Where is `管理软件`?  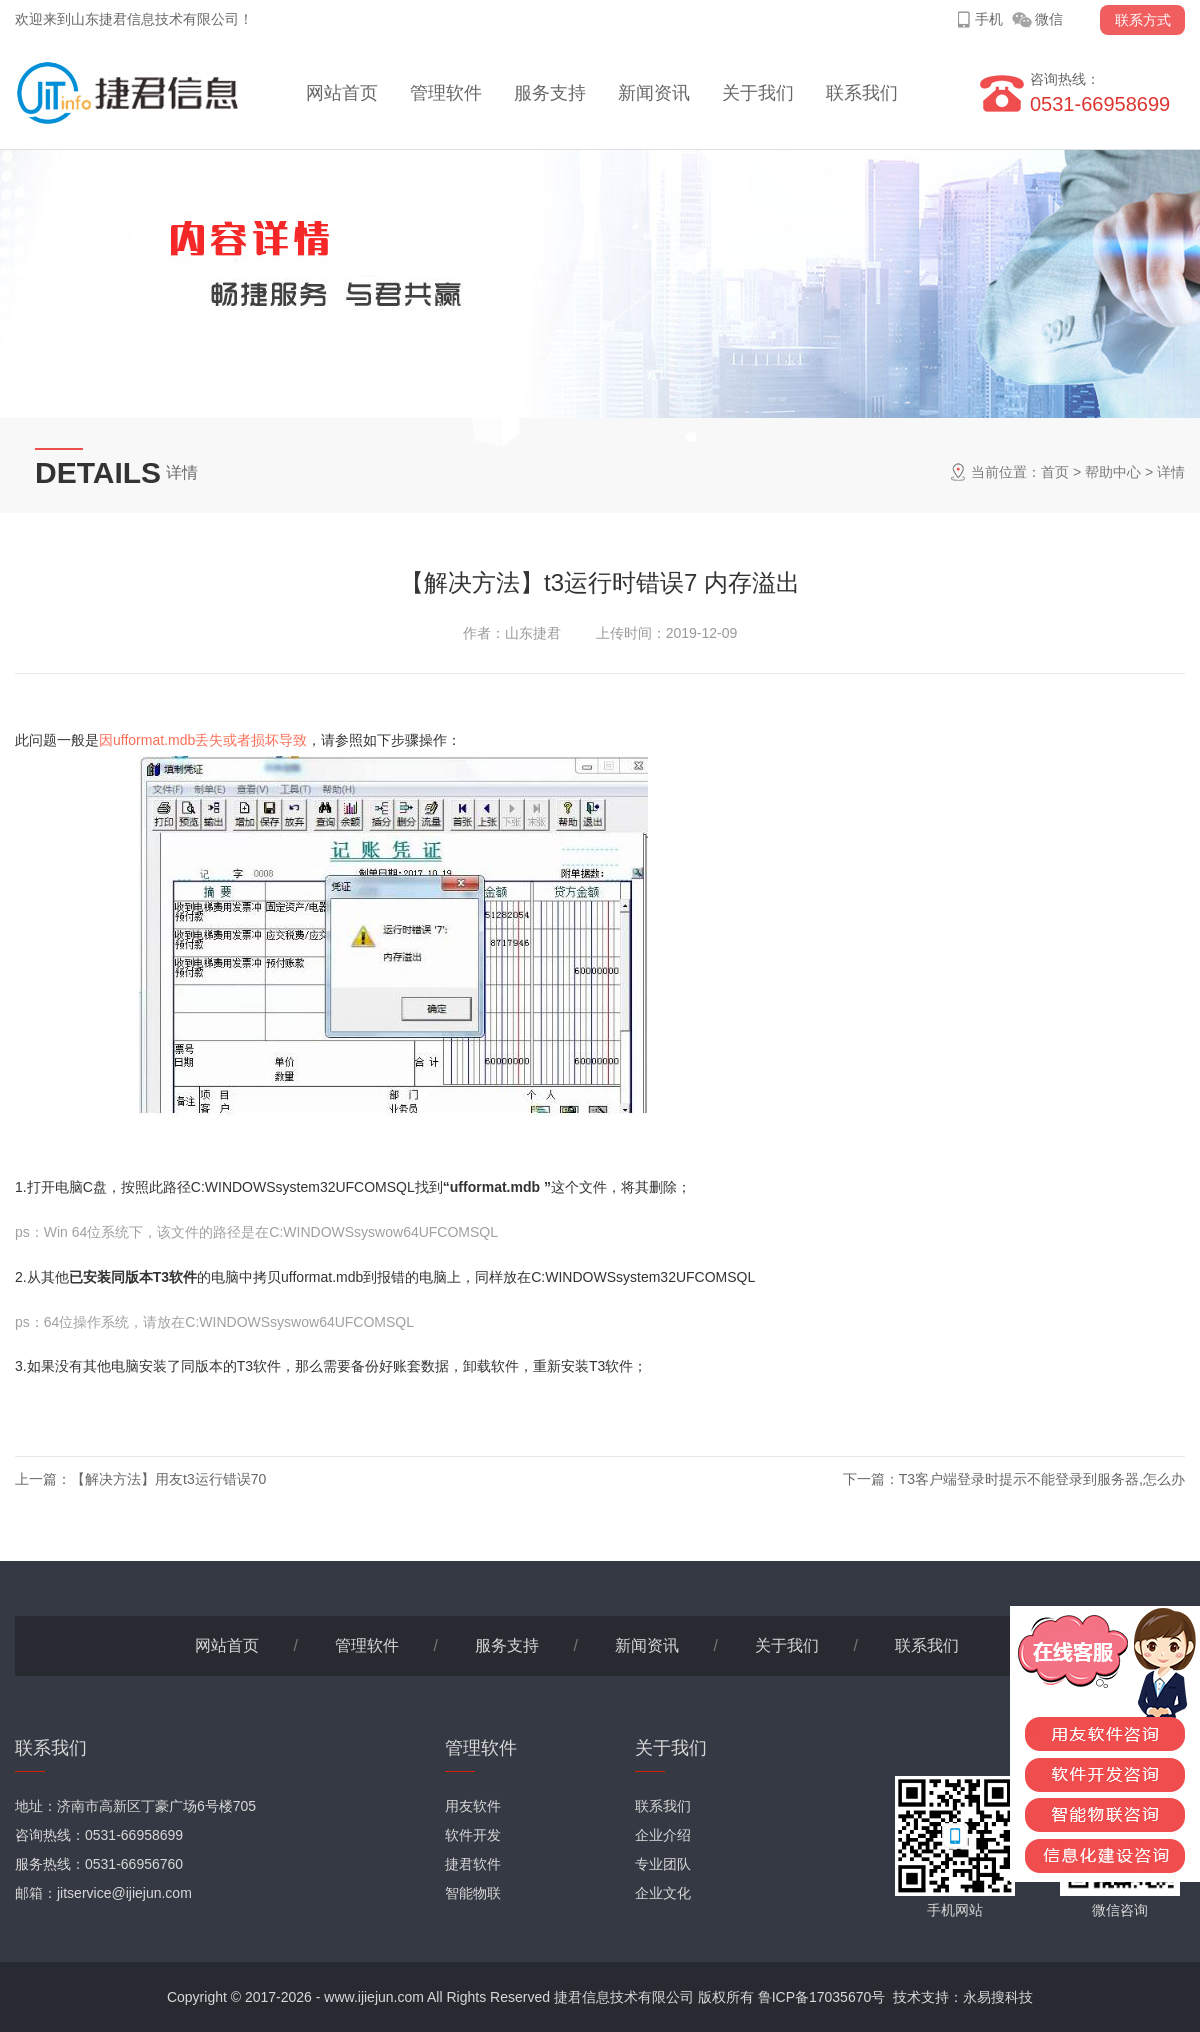 管理软件 is located at coordinates (446, 93).